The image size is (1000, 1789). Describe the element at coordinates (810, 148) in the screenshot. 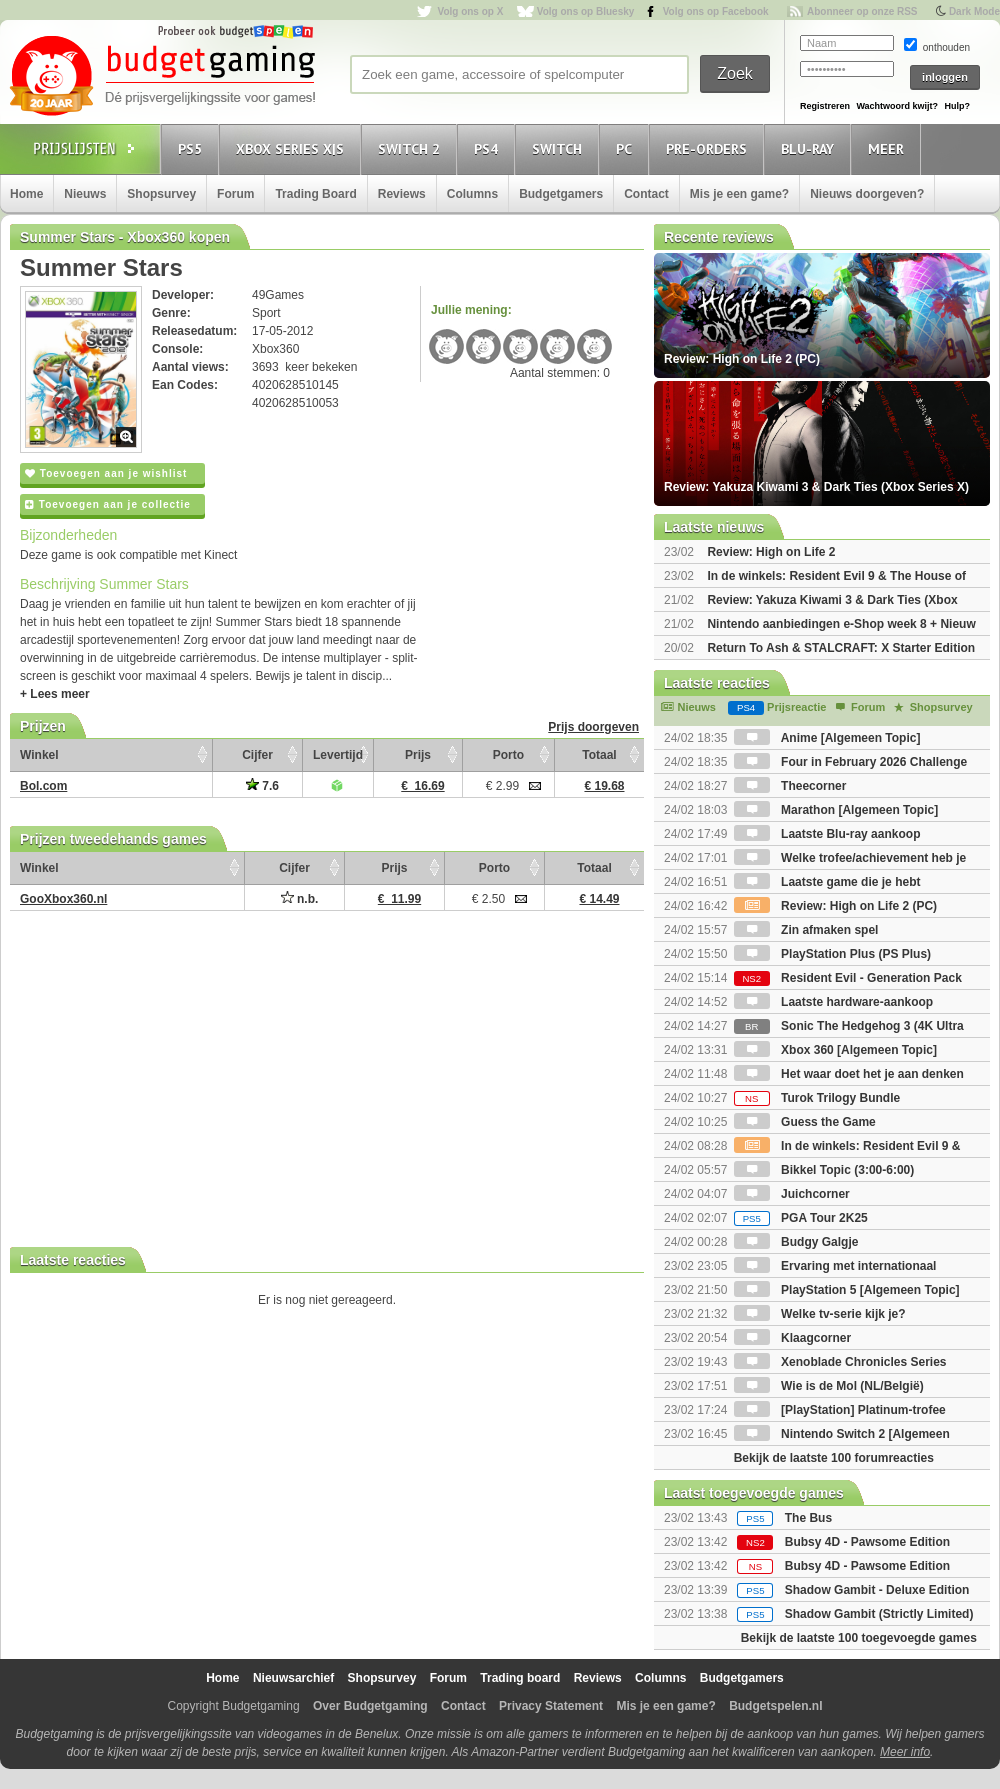

I see `Blu-Ray` at that location.